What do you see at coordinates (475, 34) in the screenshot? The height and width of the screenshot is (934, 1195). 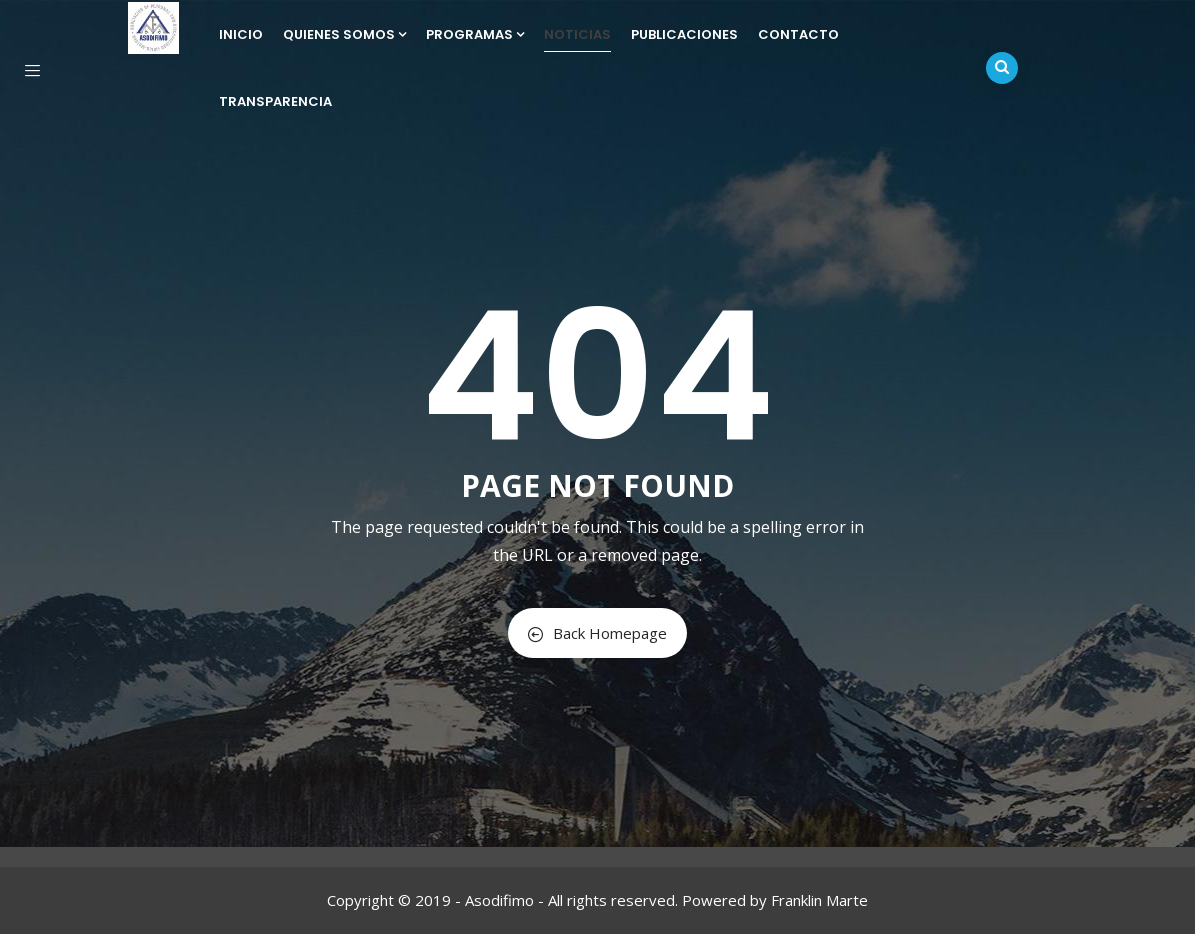 I see `Programas` at bounding box center [475, 34].